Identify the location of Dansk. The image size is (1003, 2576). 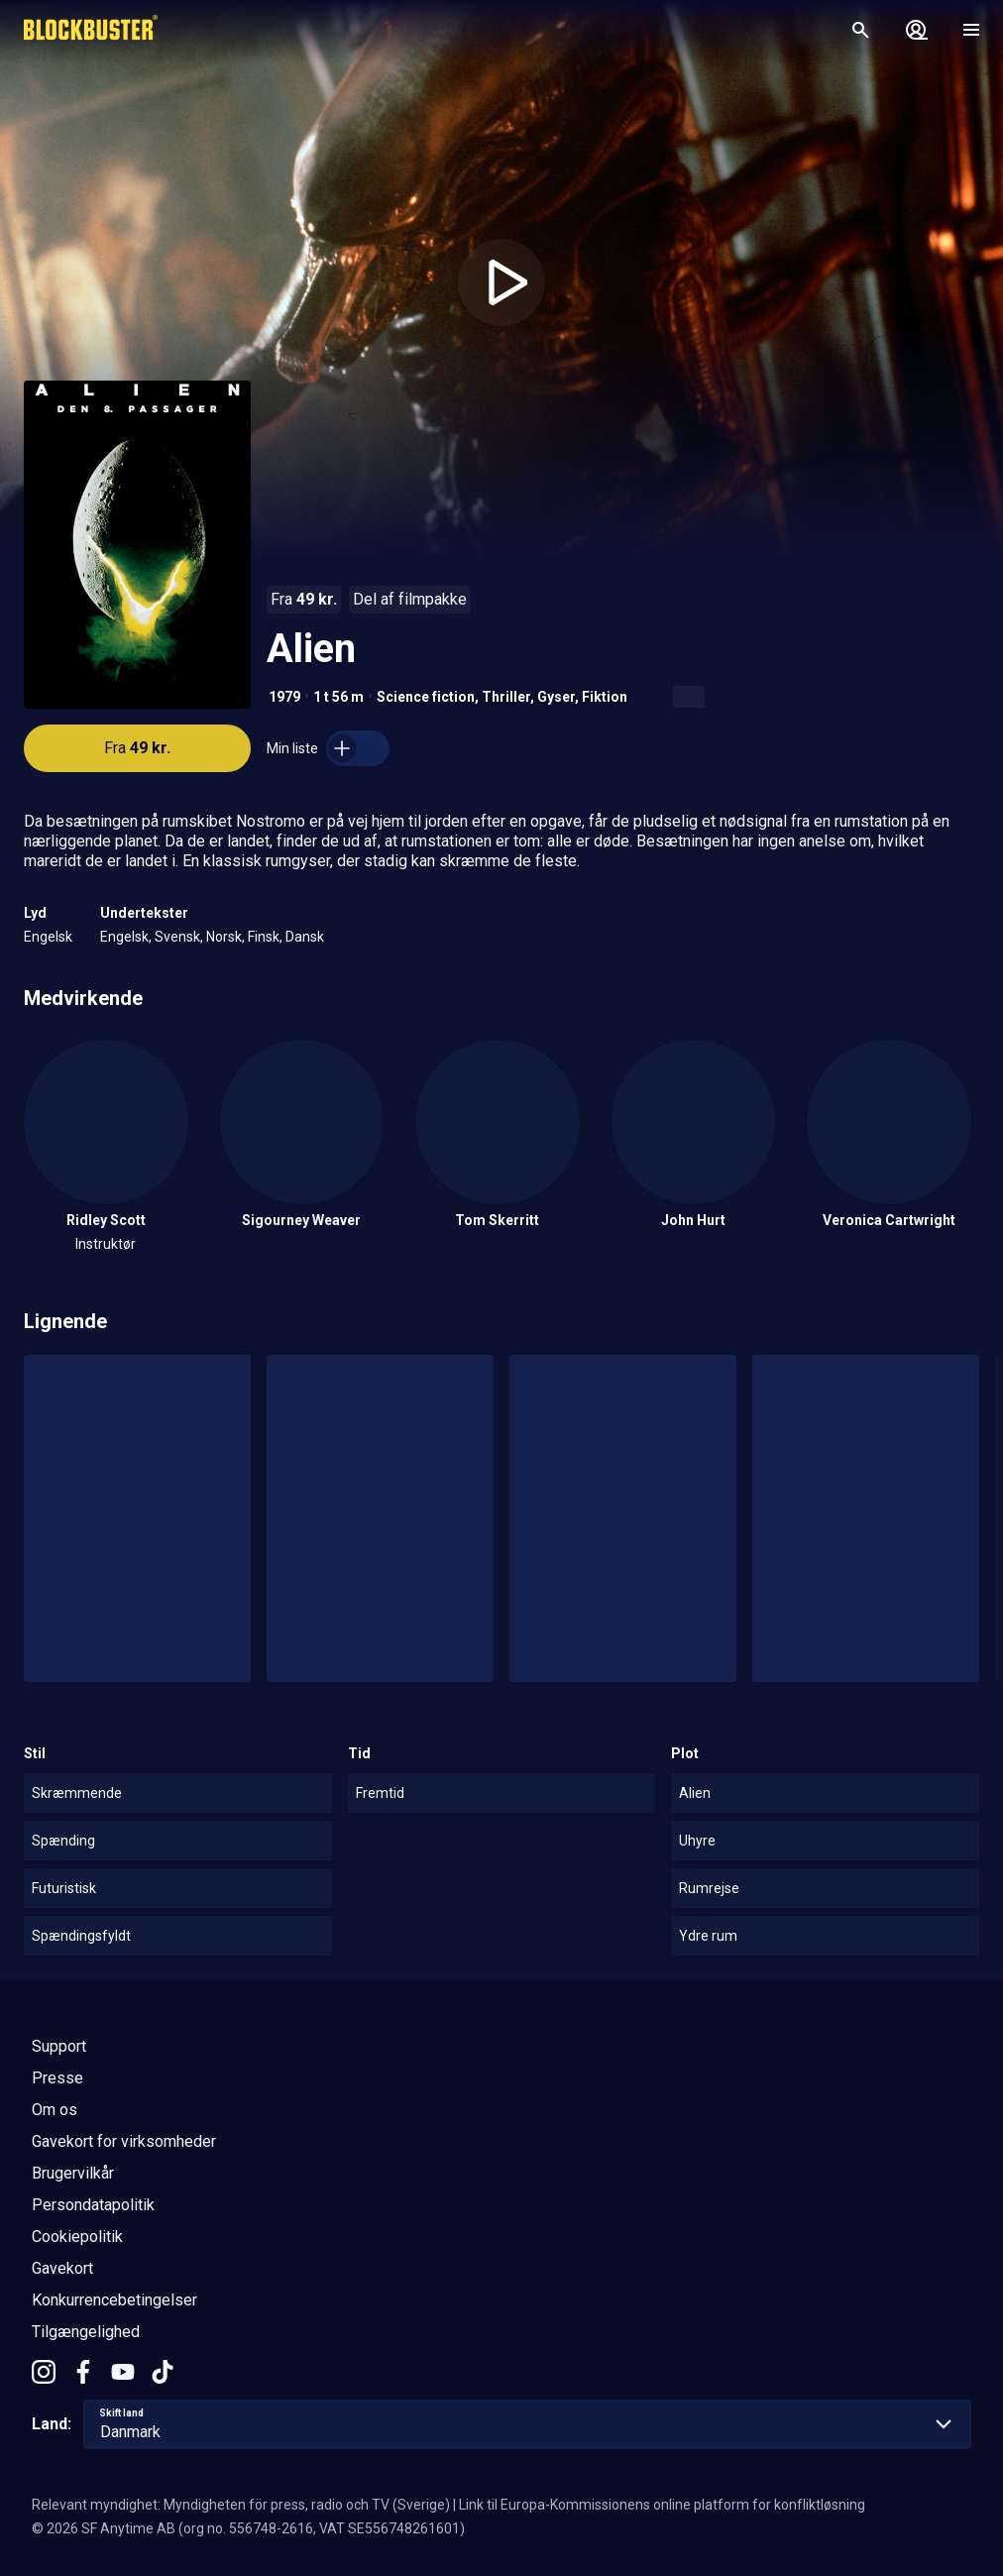
(304, 937).